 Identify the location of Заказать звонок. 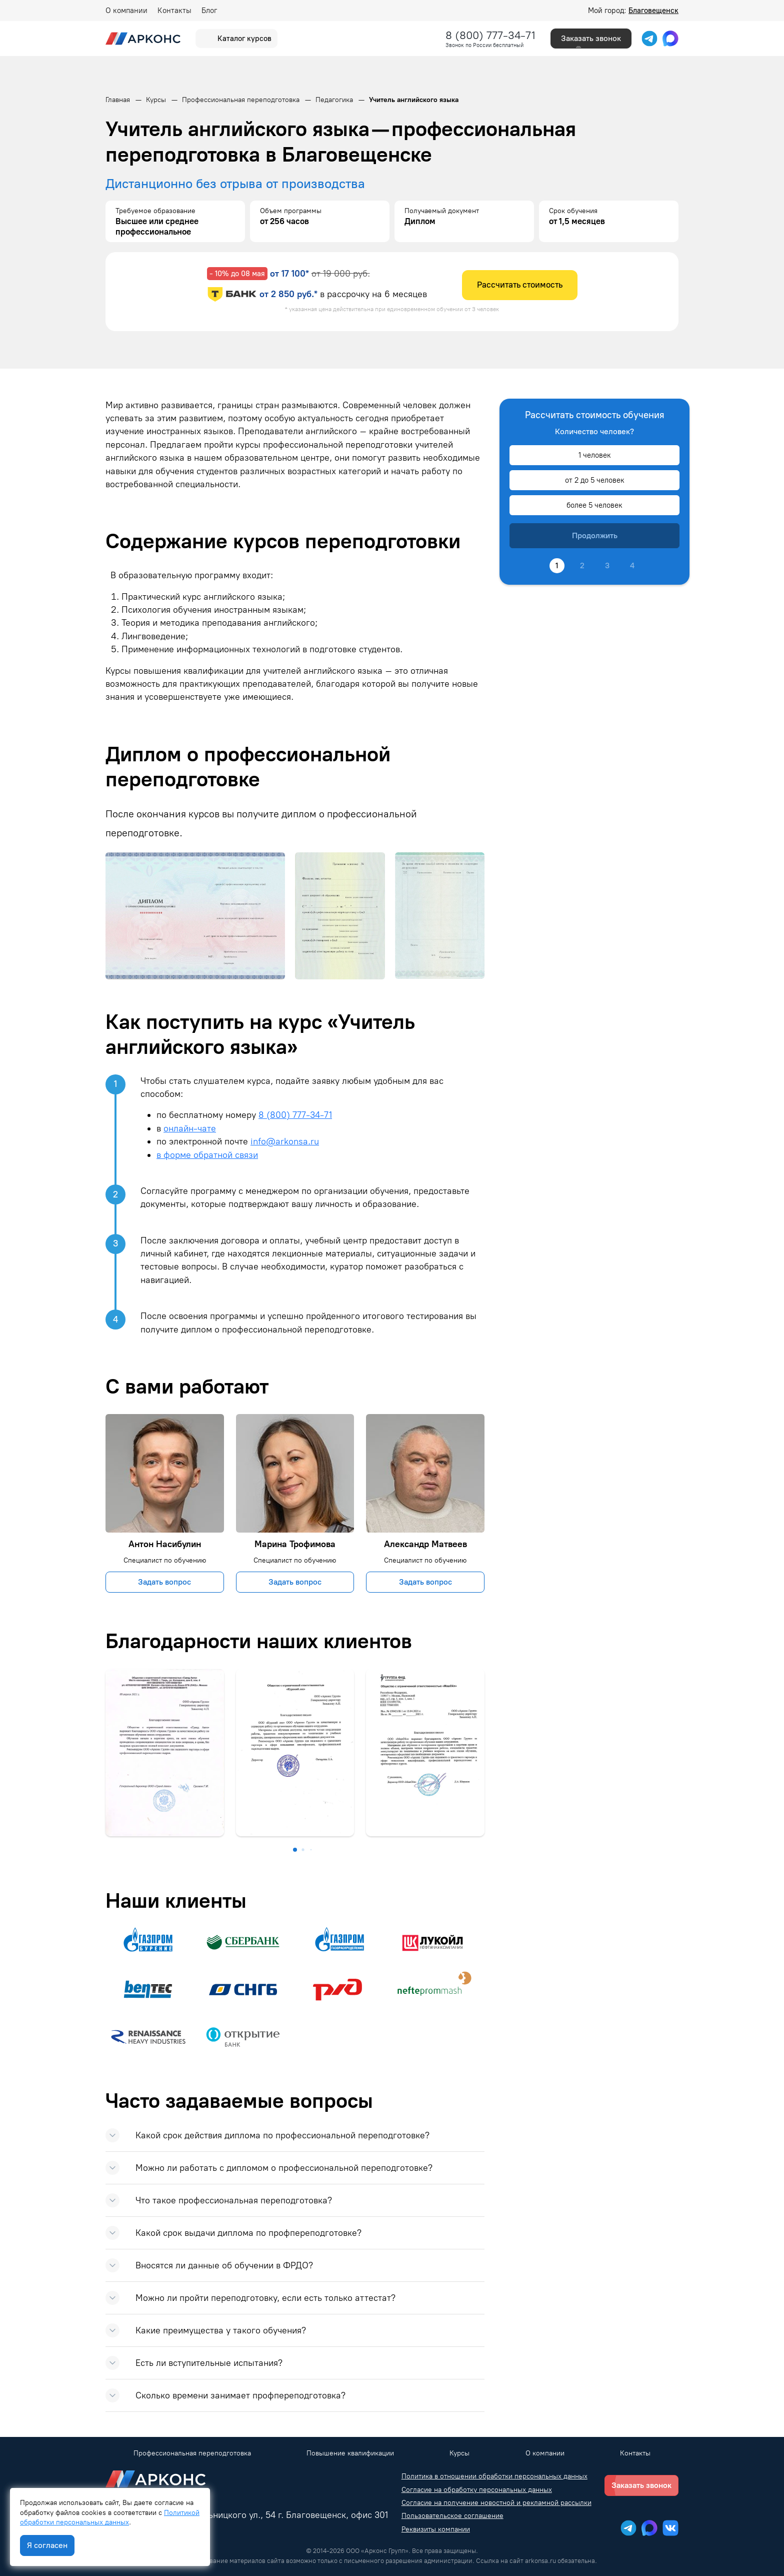
(591, 38).